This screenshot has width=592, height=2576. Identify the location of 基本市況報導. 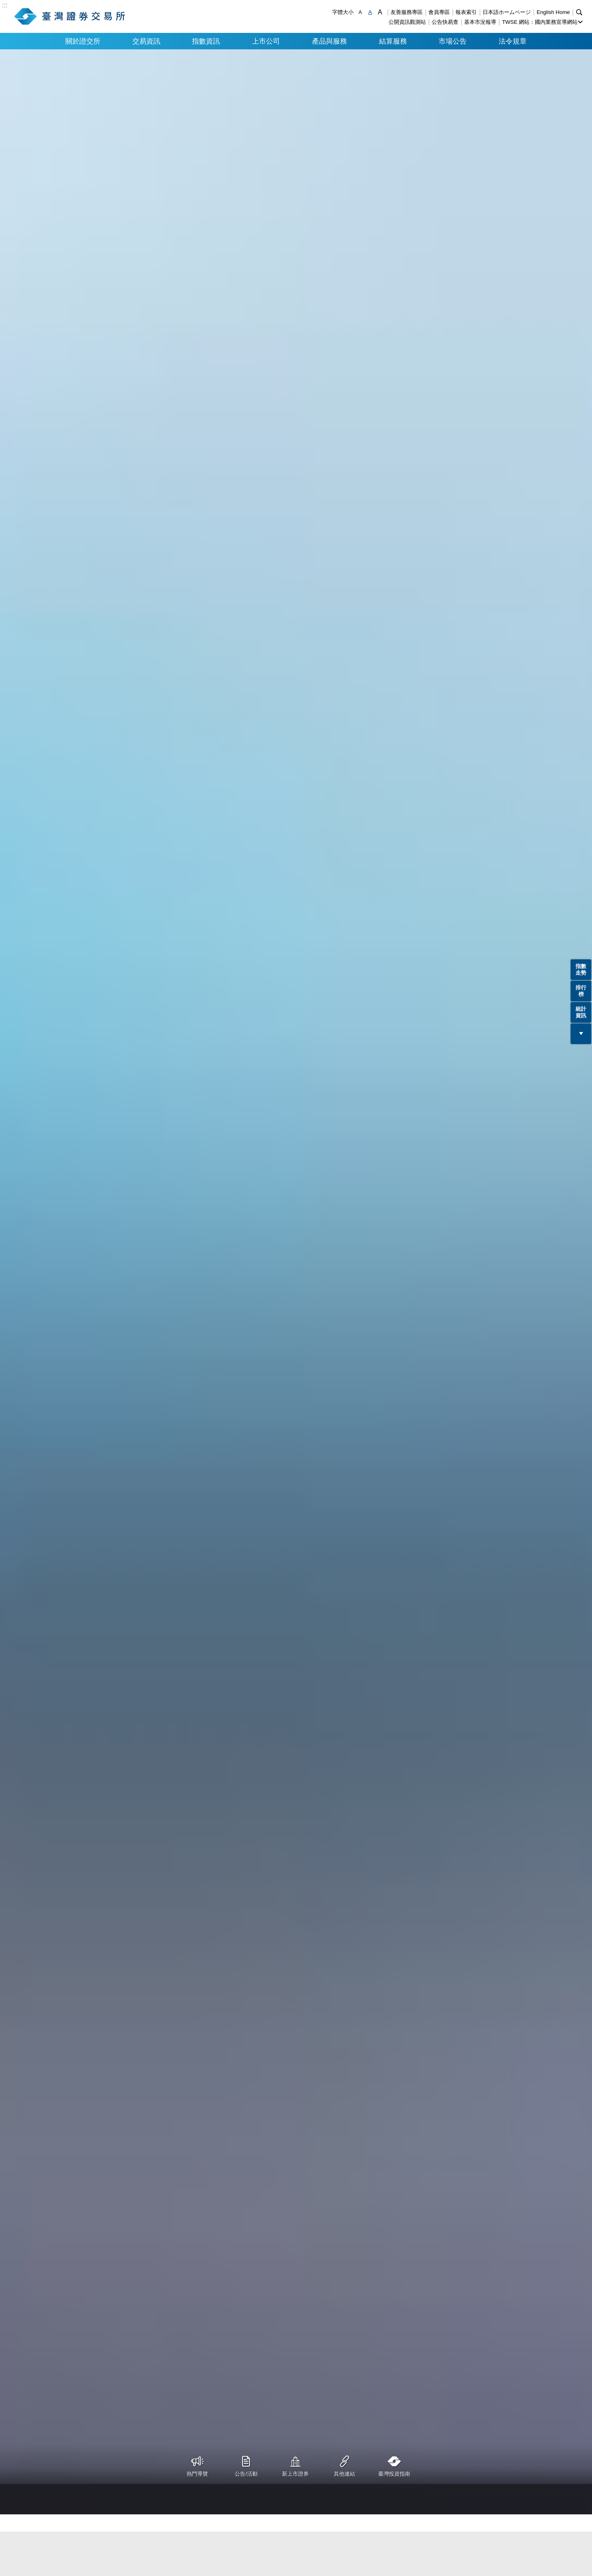
(480, 22).